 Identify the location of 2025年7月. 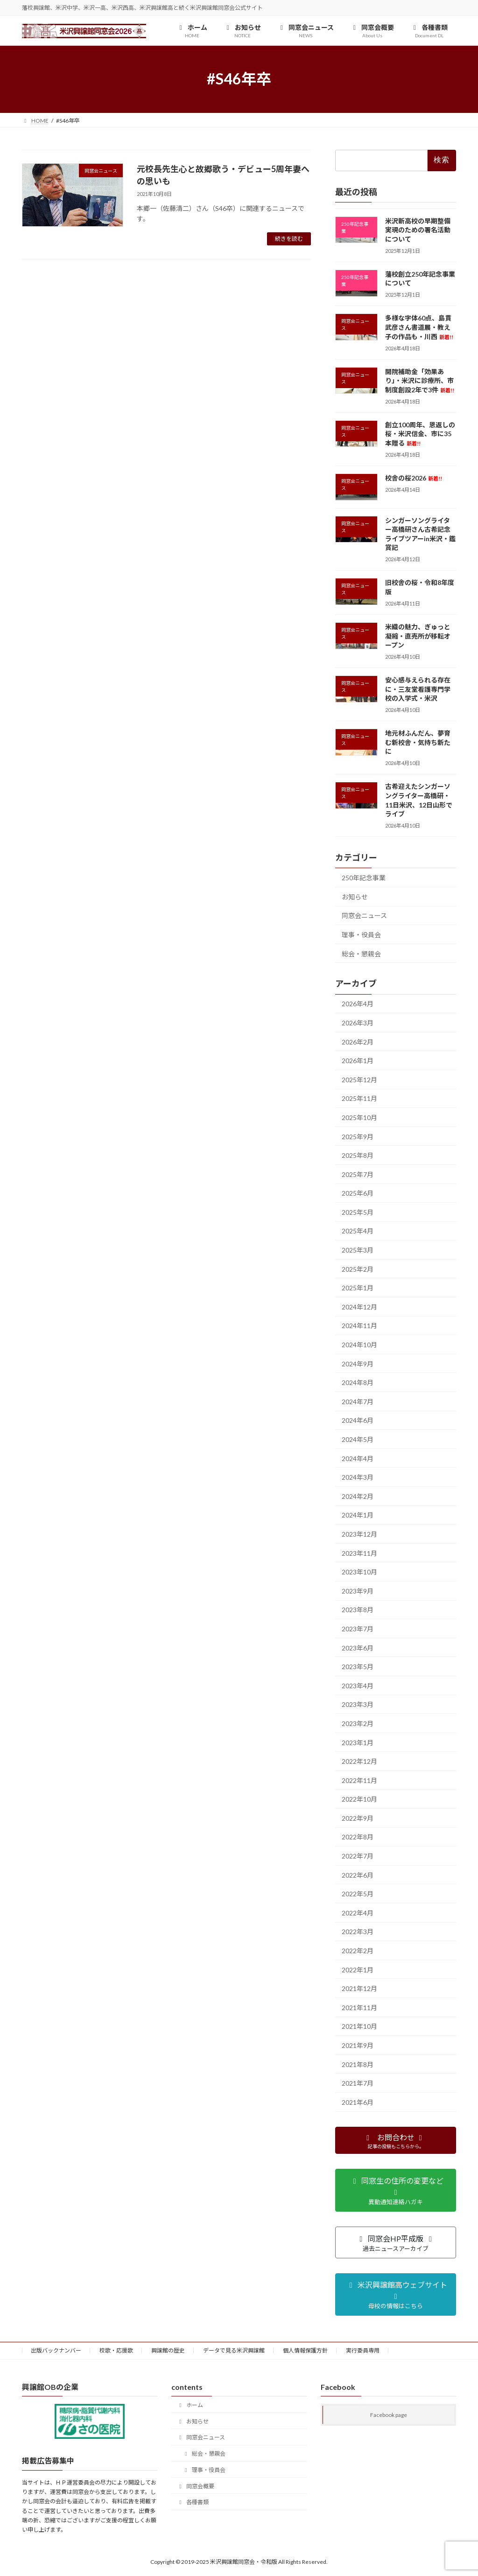
(357, 1174).